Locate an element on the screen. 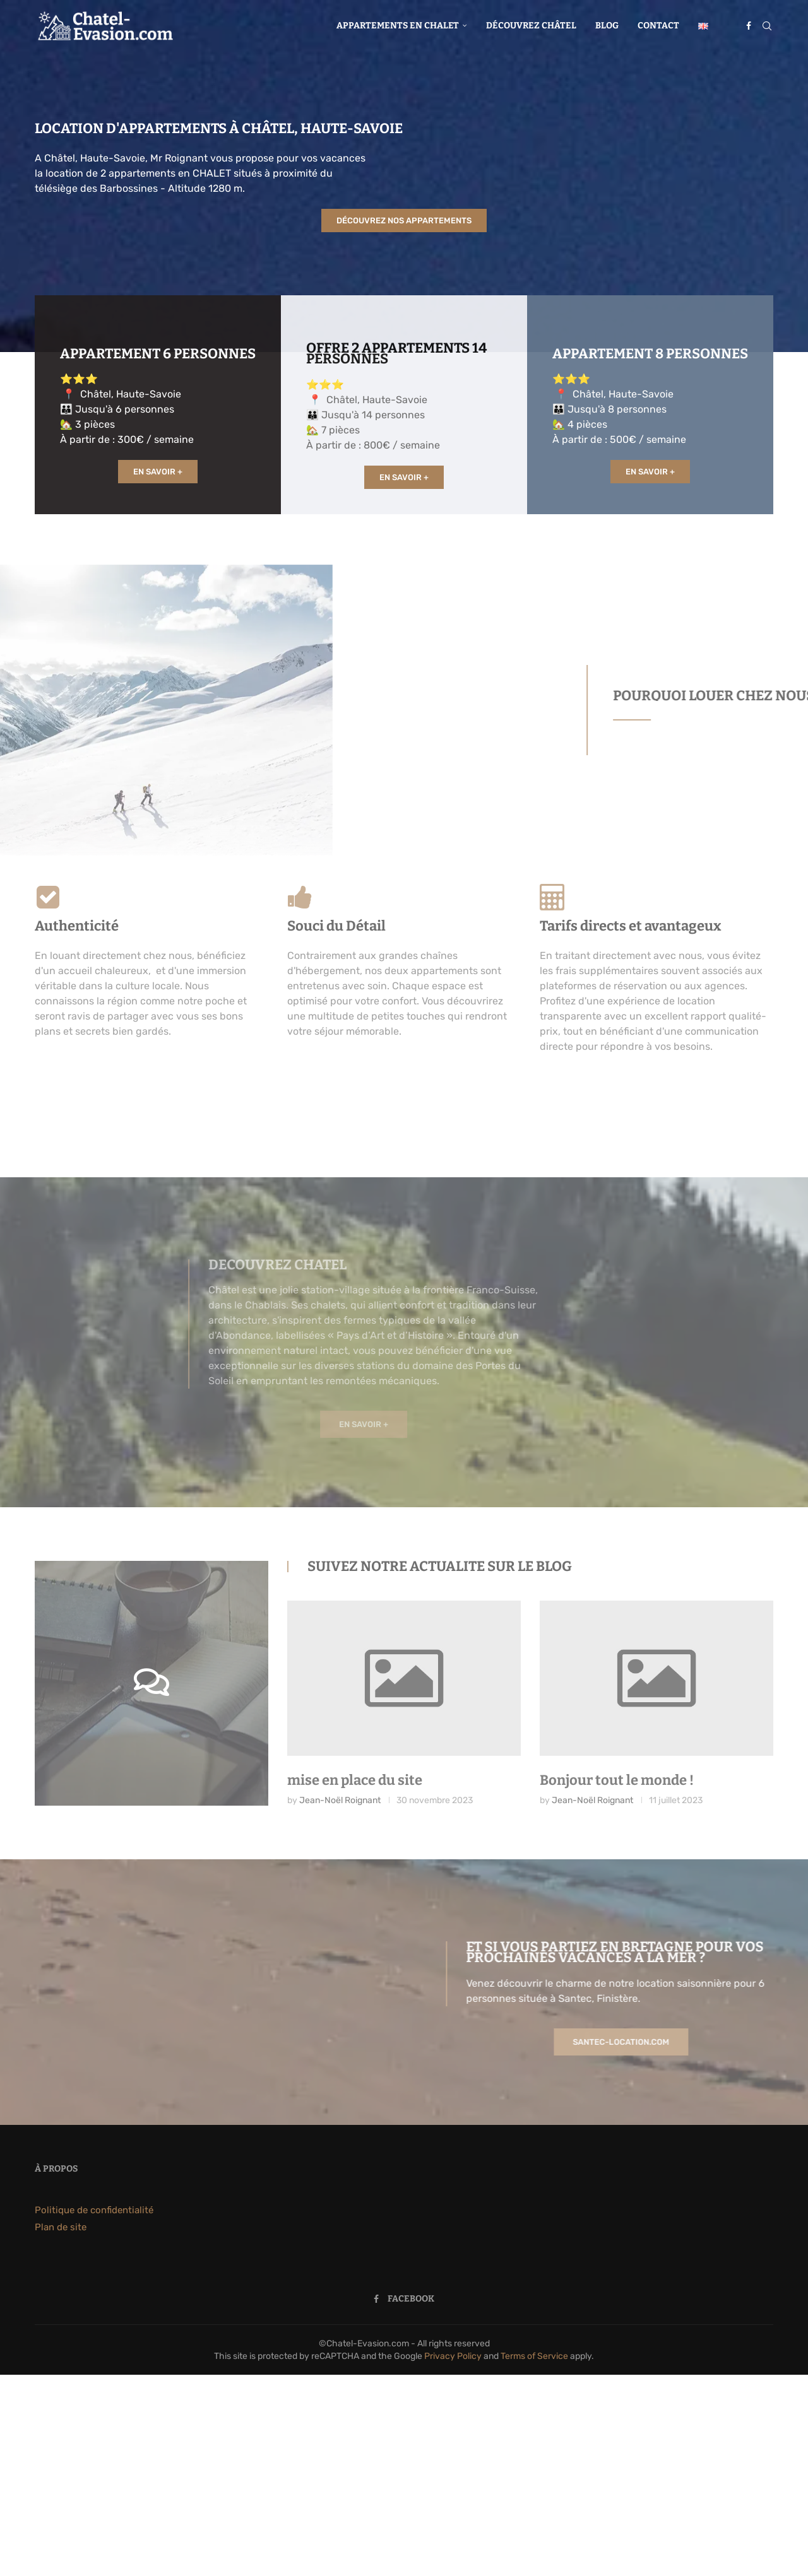  Privacy Policy is located at coordinates (453, 2356).